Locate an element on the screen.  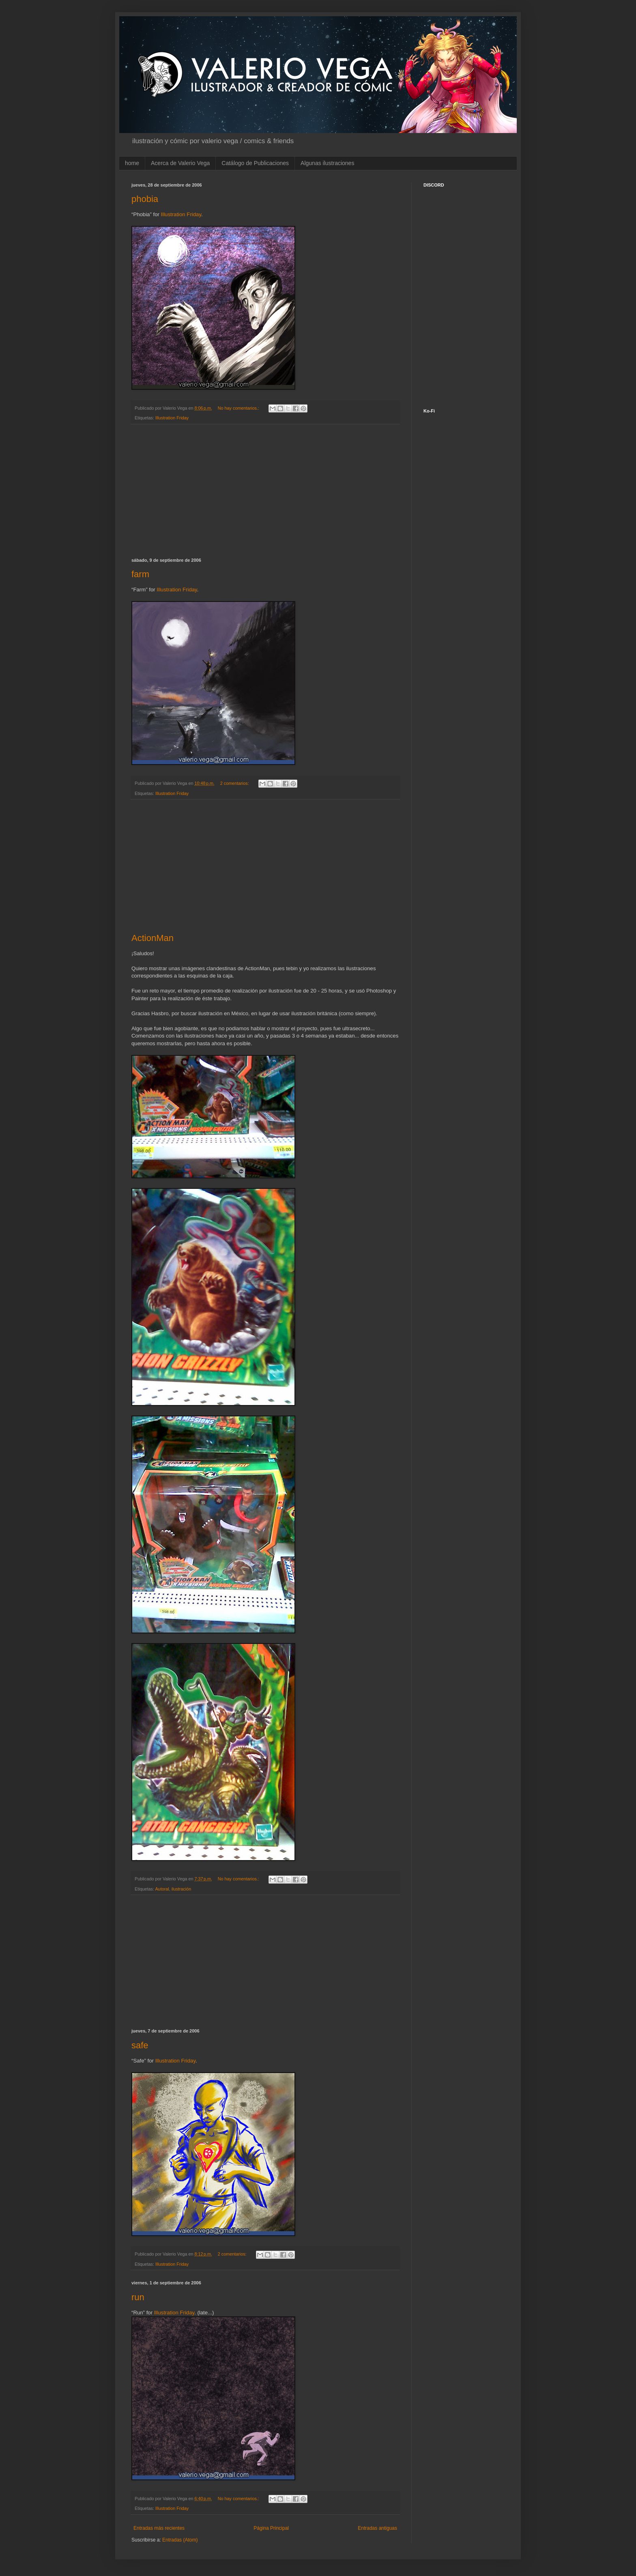
Catálogo de Publicaciones is located at coordinates (255, 163).